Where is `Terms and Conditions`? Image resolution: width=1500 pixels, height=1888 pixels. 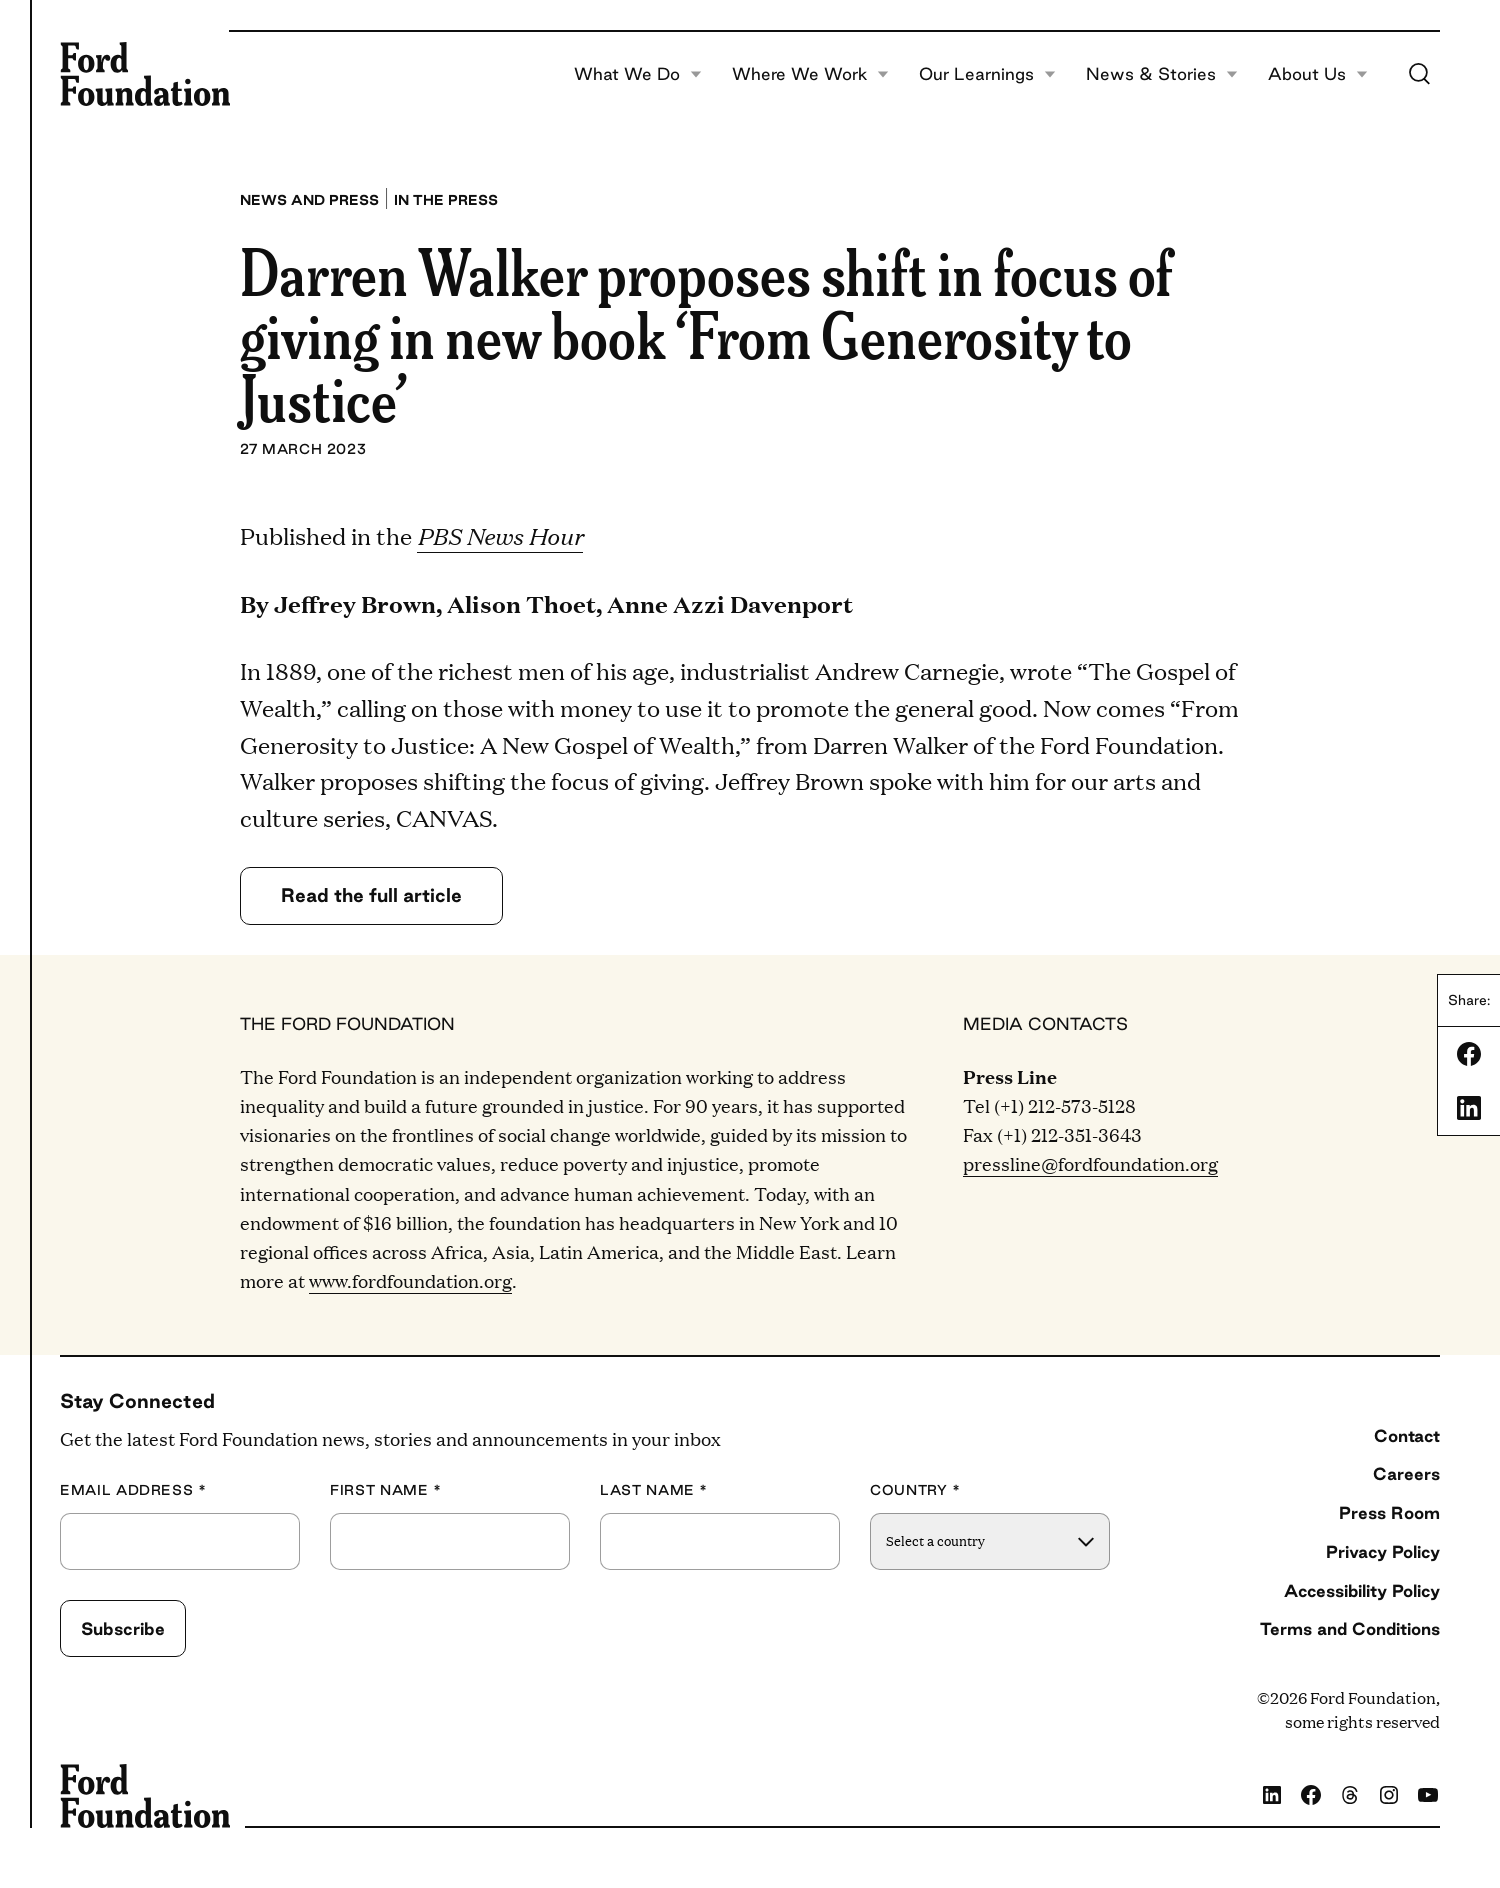 Terms and Conditions is located at coordinates (1350, 1628).